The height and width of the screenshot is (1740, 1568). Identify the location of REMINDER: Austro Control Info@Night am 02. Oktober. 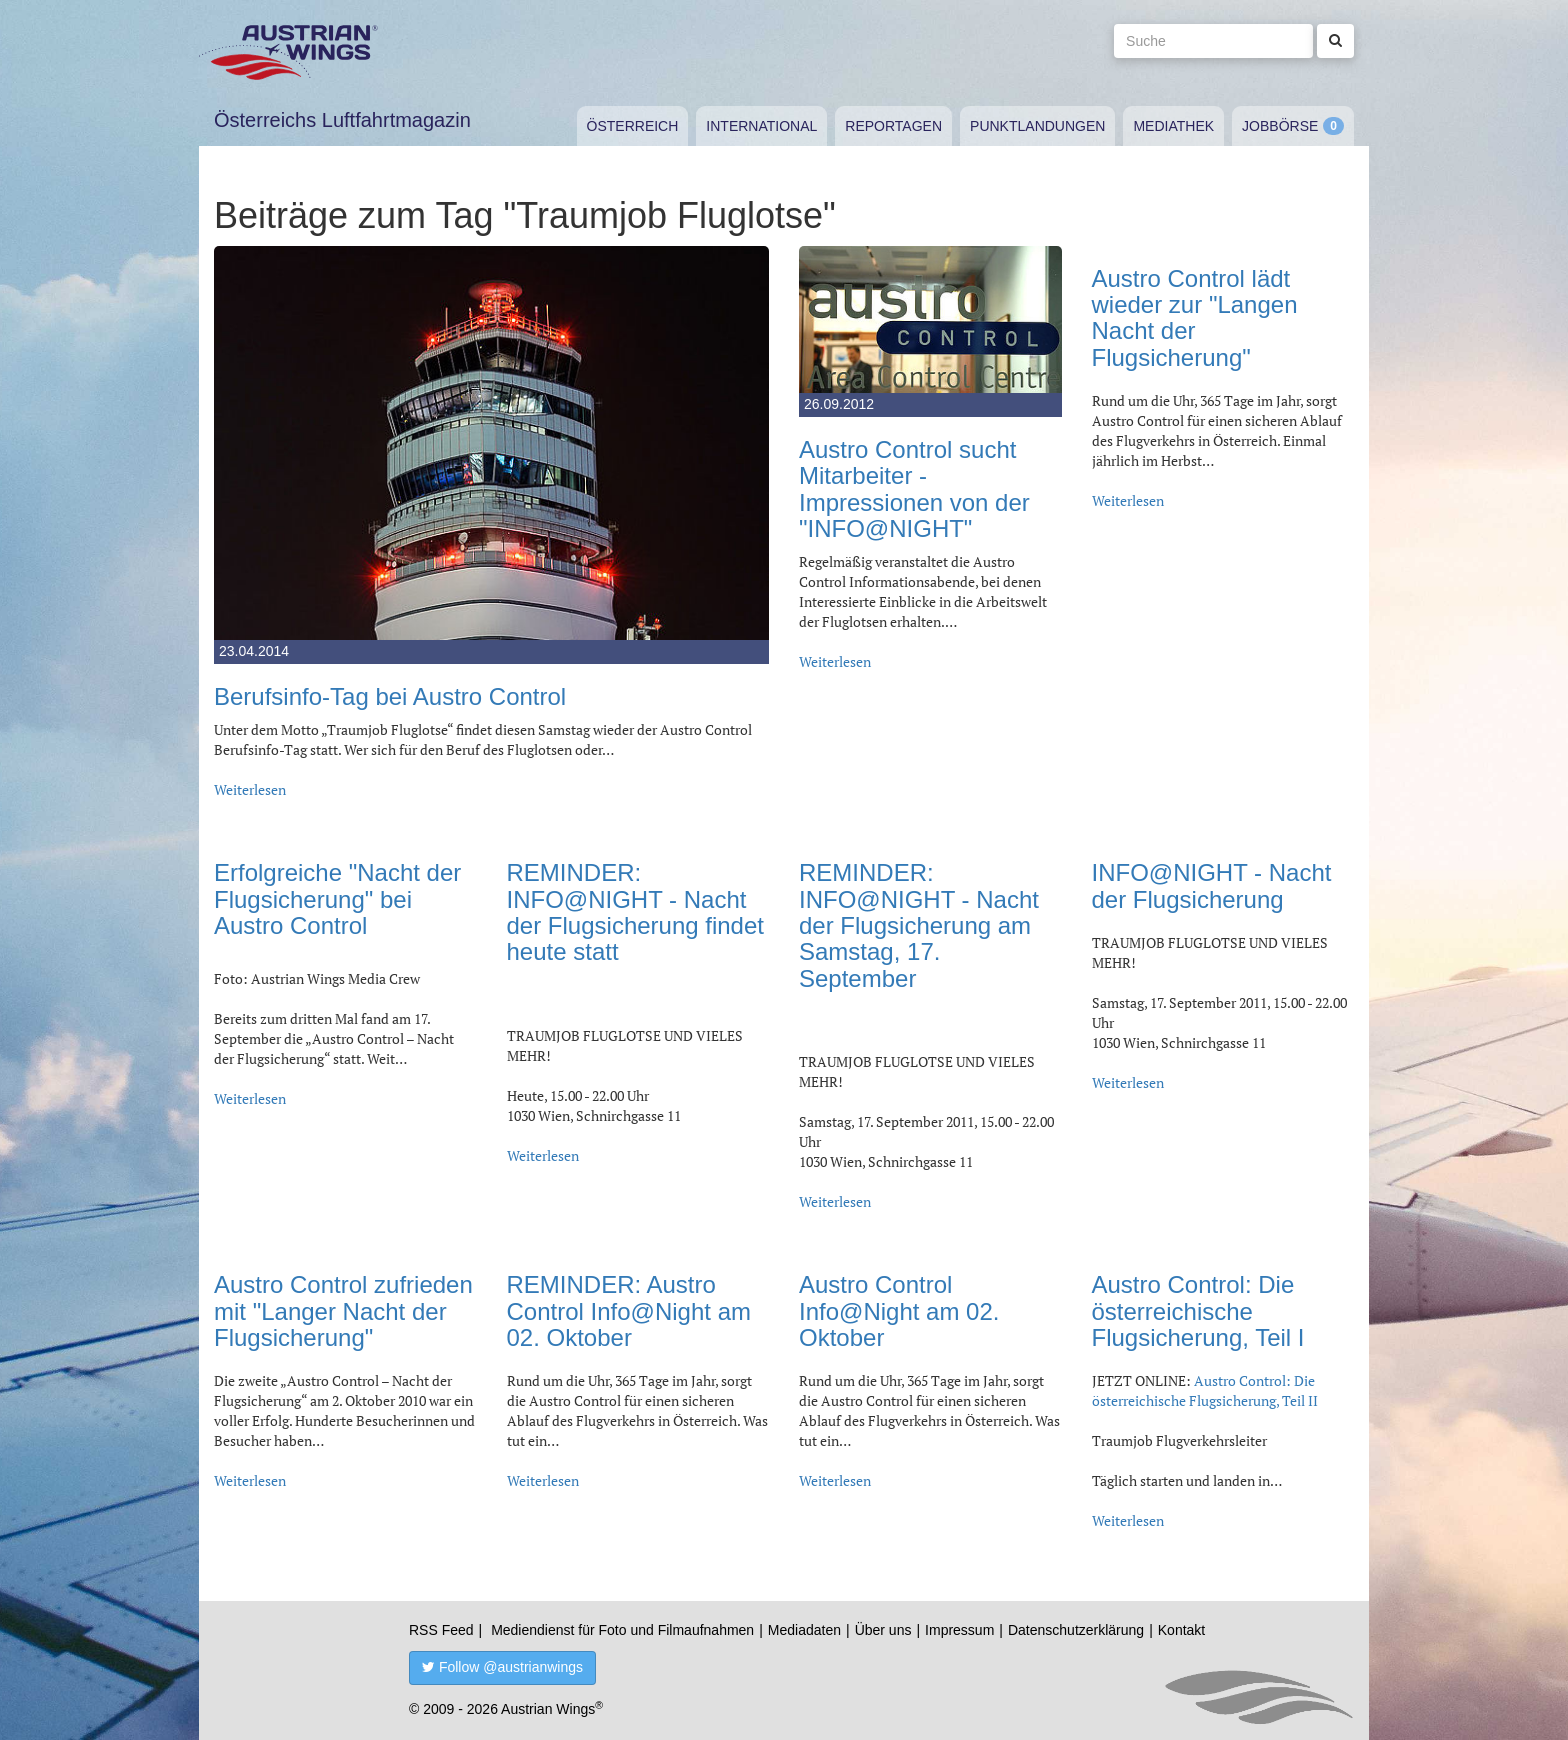
(629, 1311).